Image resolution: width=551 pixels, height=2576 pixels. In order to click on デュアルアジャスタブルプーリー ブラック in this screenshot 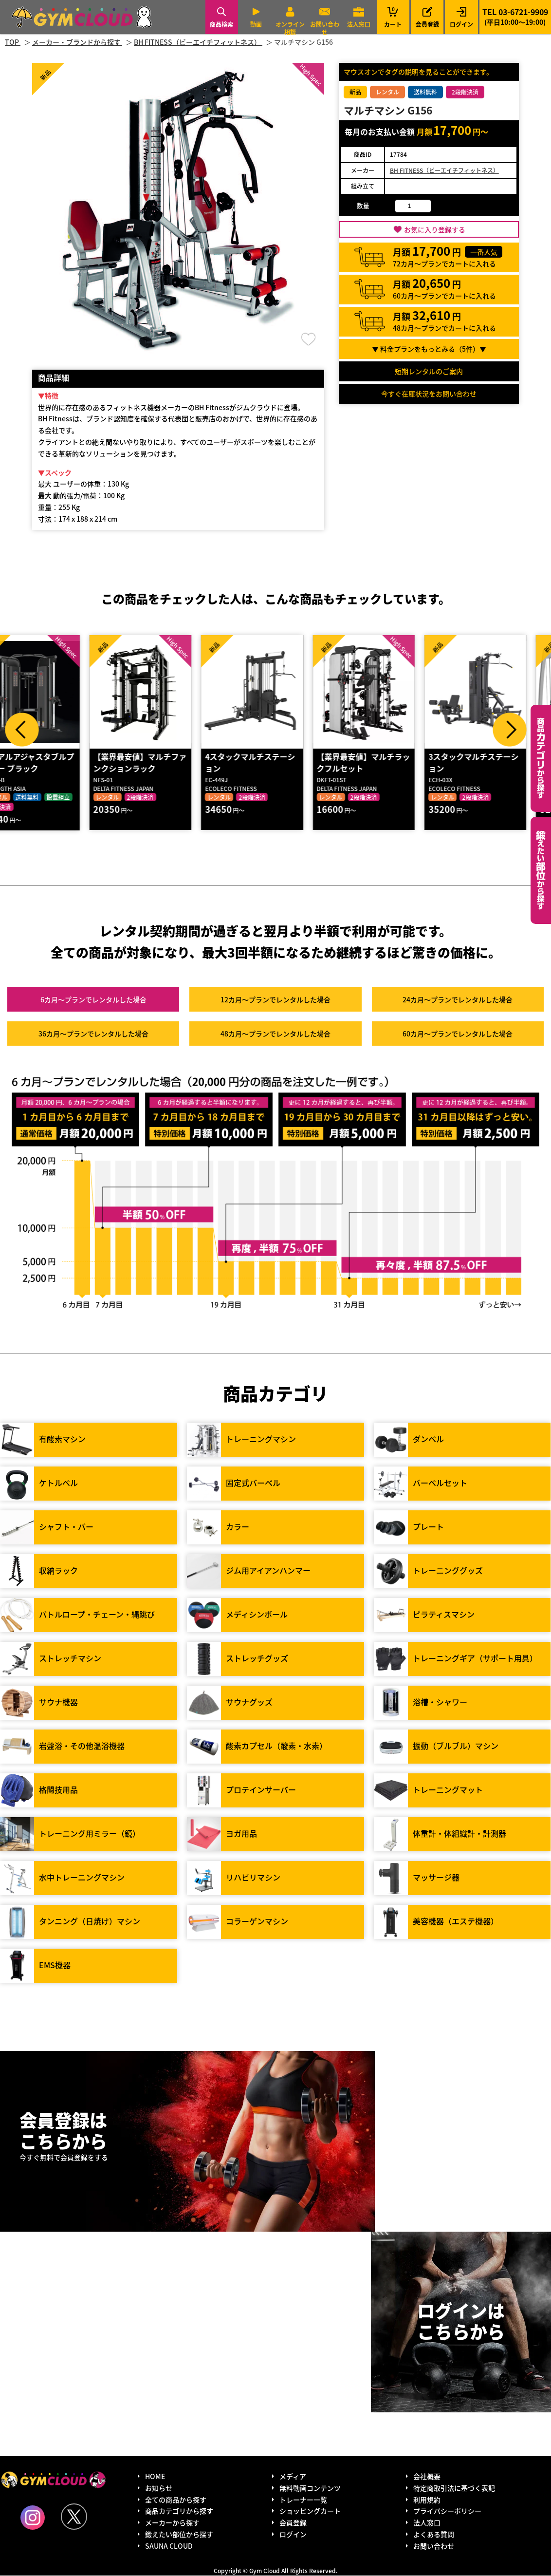, I will do `click(52, 762)`.